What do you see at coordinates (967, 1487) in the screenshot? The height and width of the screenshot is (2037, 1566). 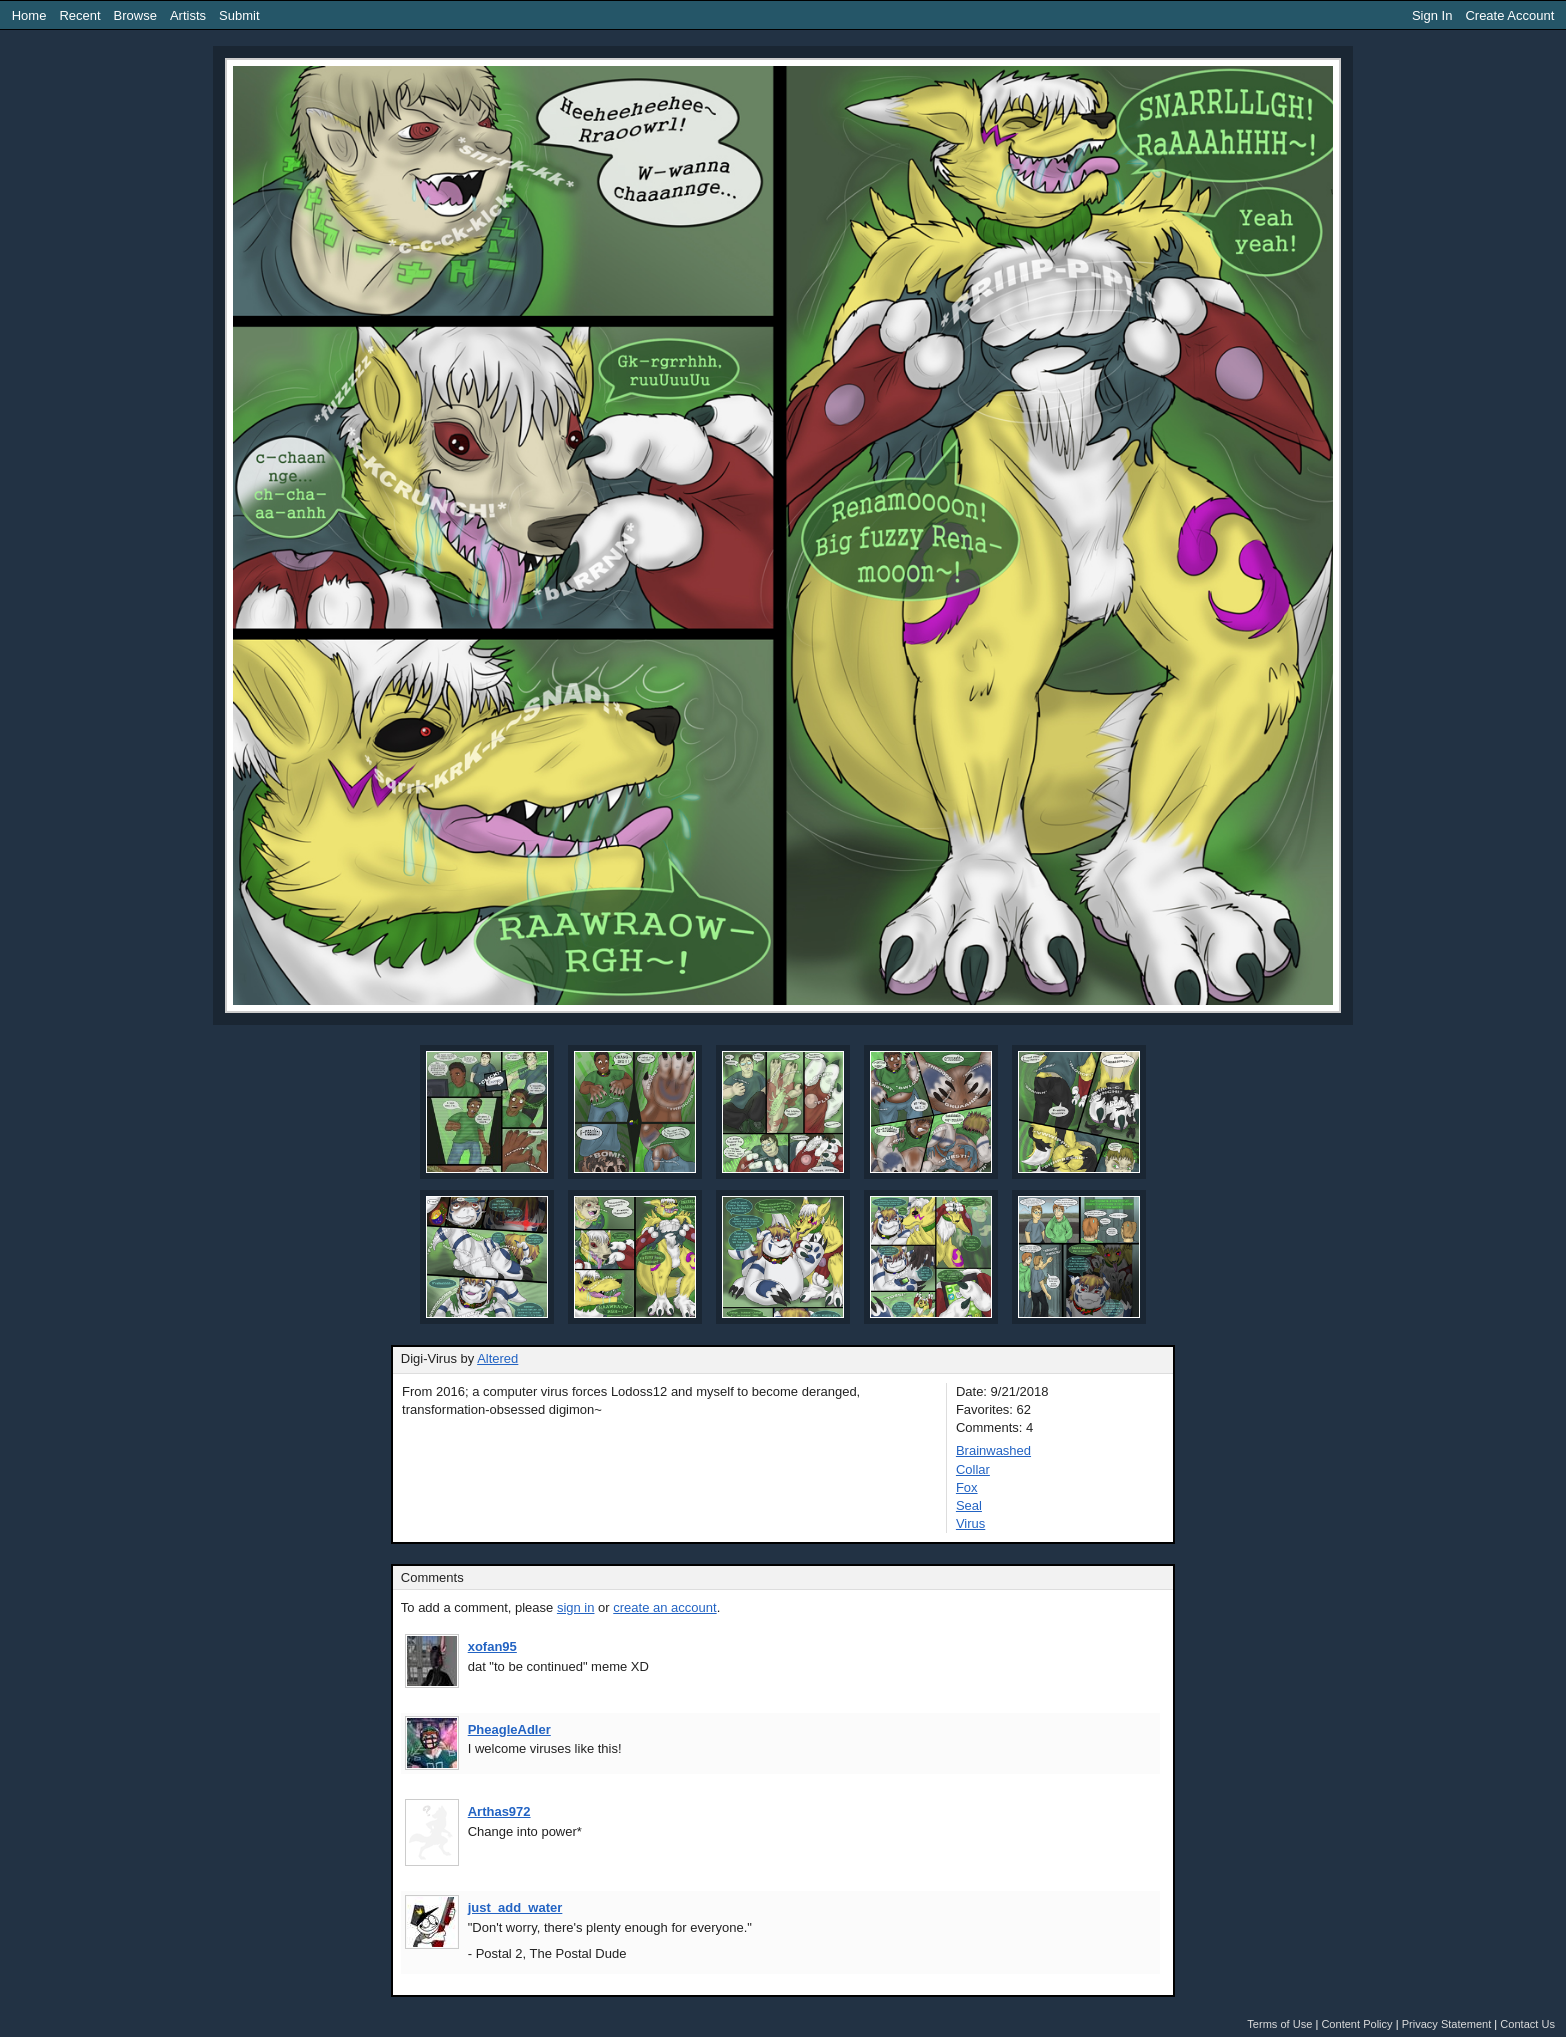 I see `Fox` at bounding box center [967, 1487].